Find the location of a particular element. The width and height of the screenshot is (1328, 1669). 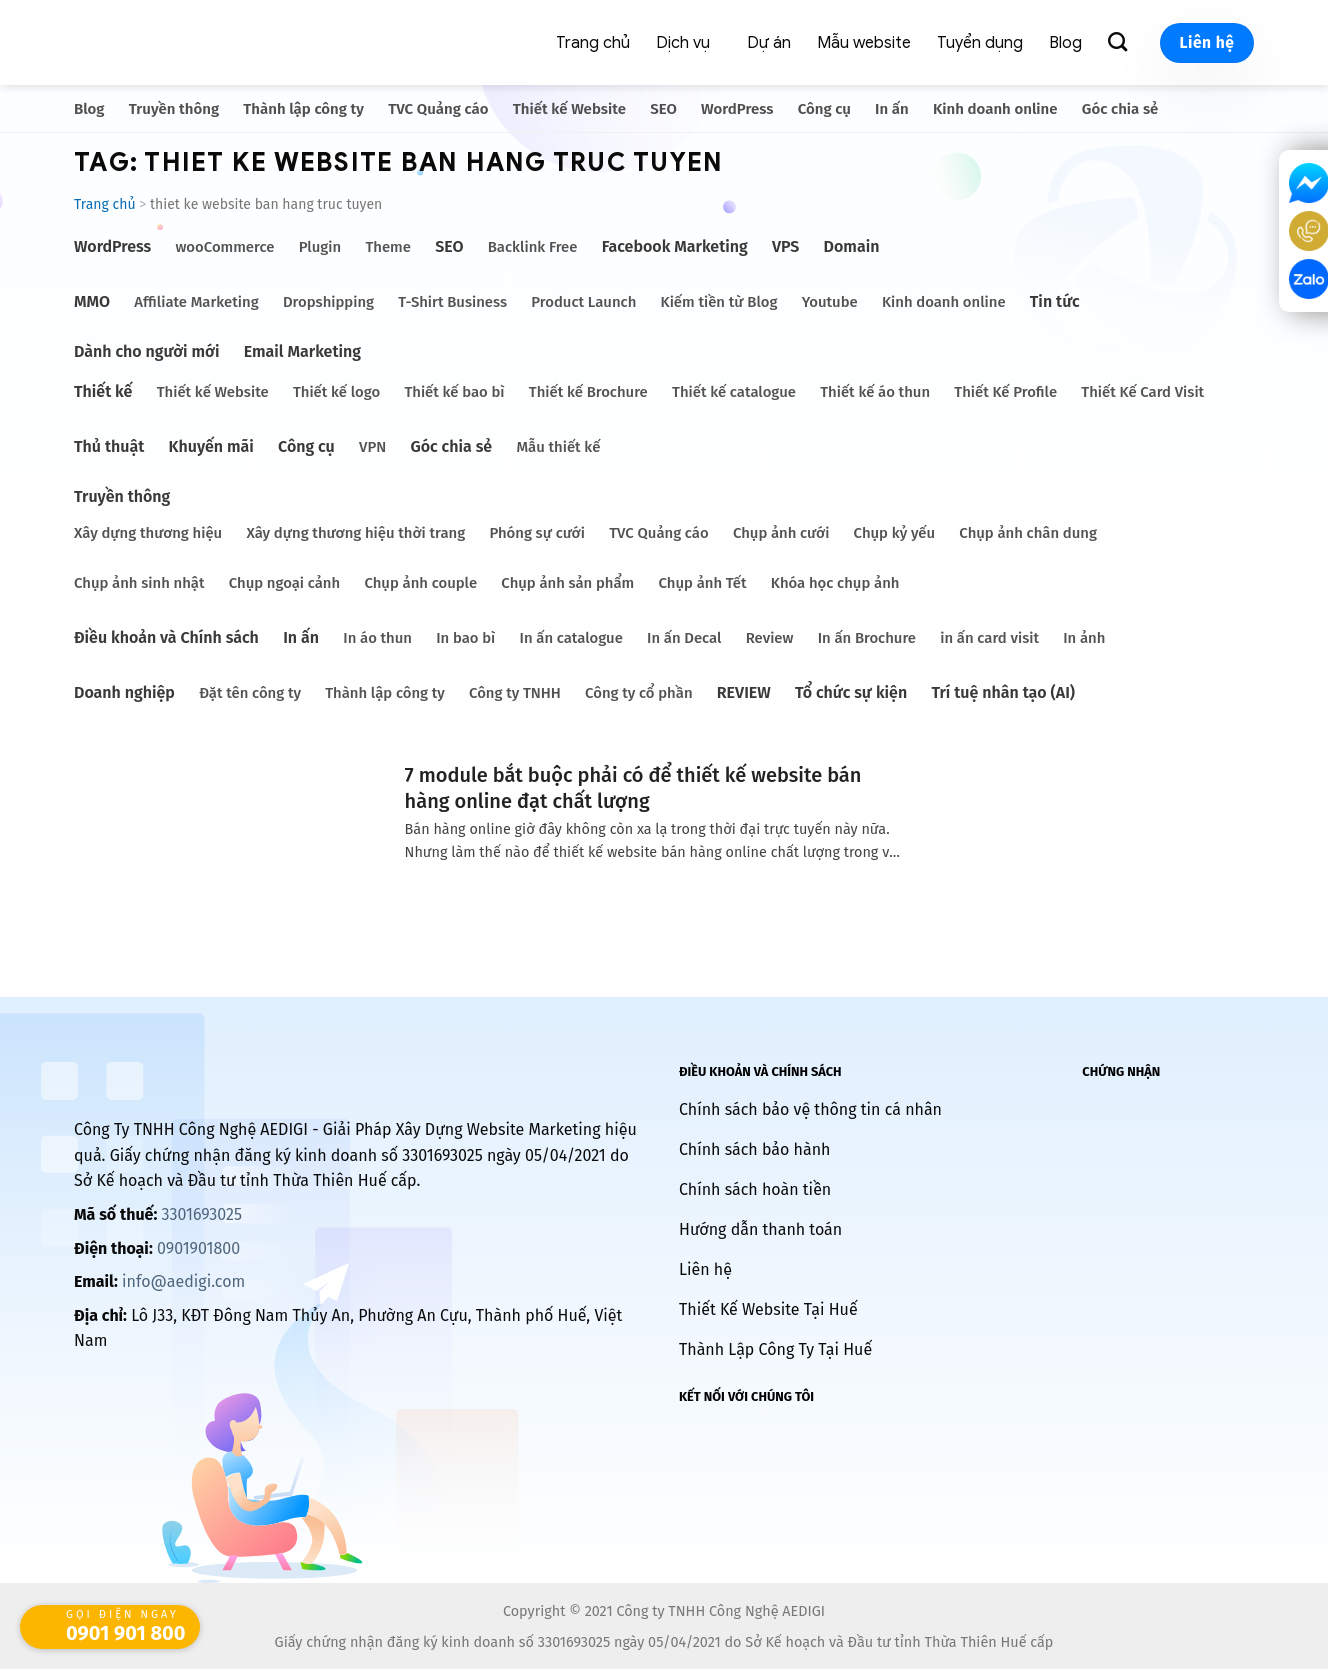

Product Launch is located at coordinates (583, 302).